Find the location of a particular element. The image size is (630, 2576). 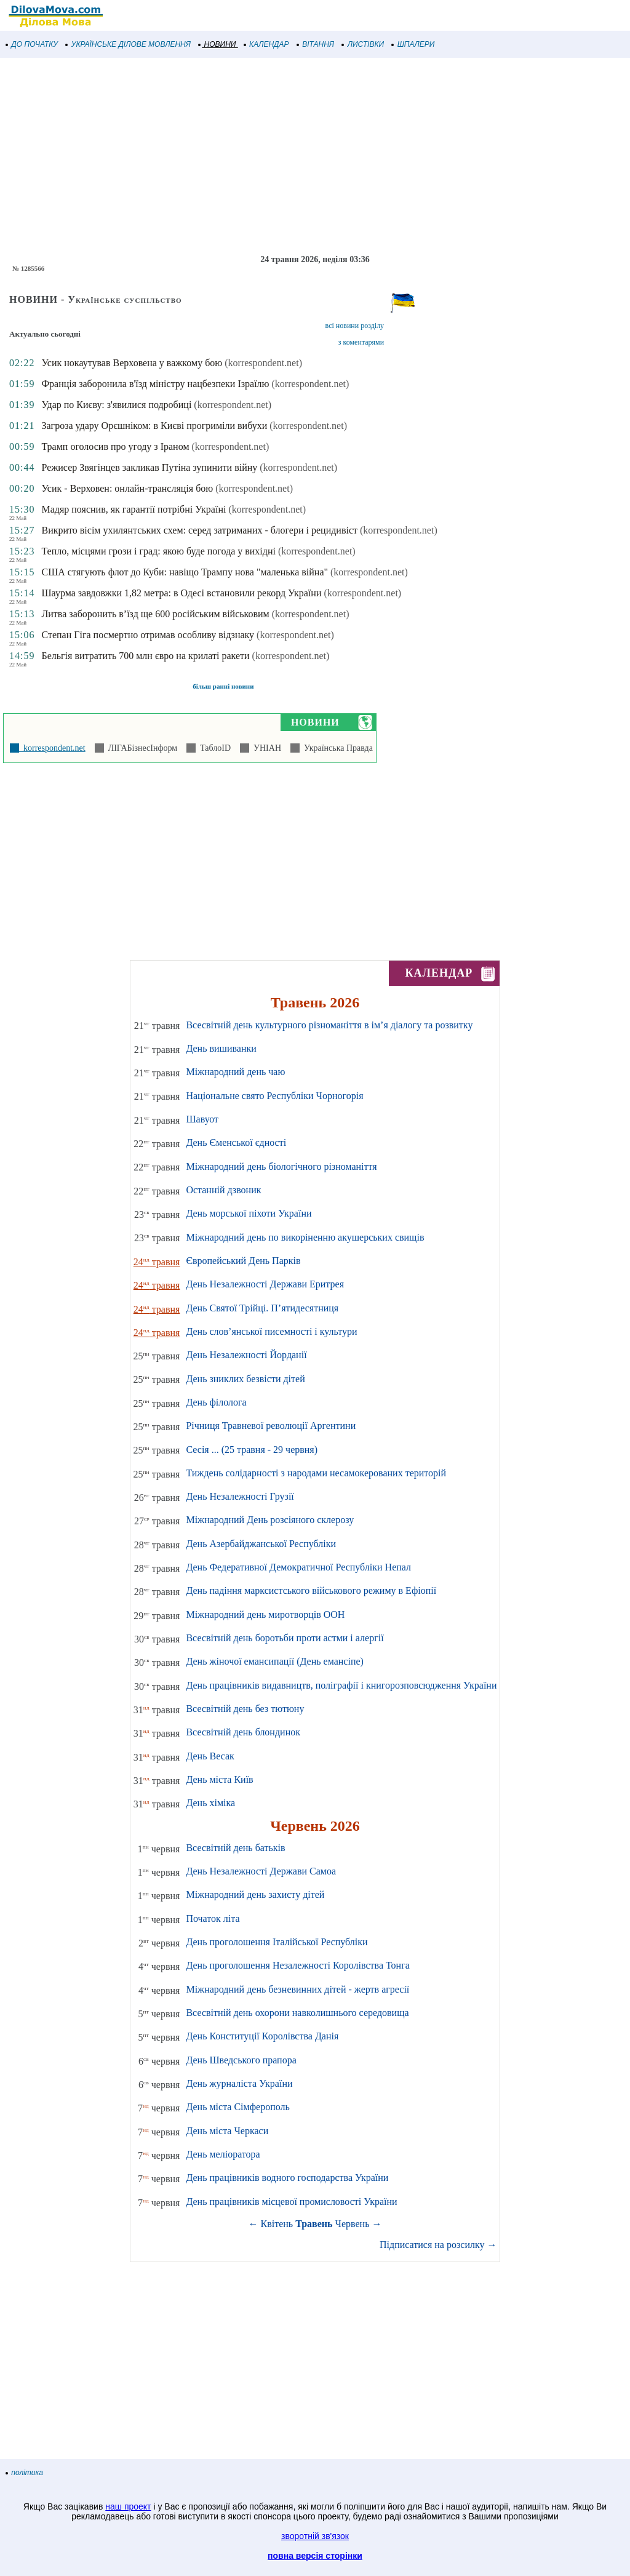

Червень is located at coordinates (352, 2223).